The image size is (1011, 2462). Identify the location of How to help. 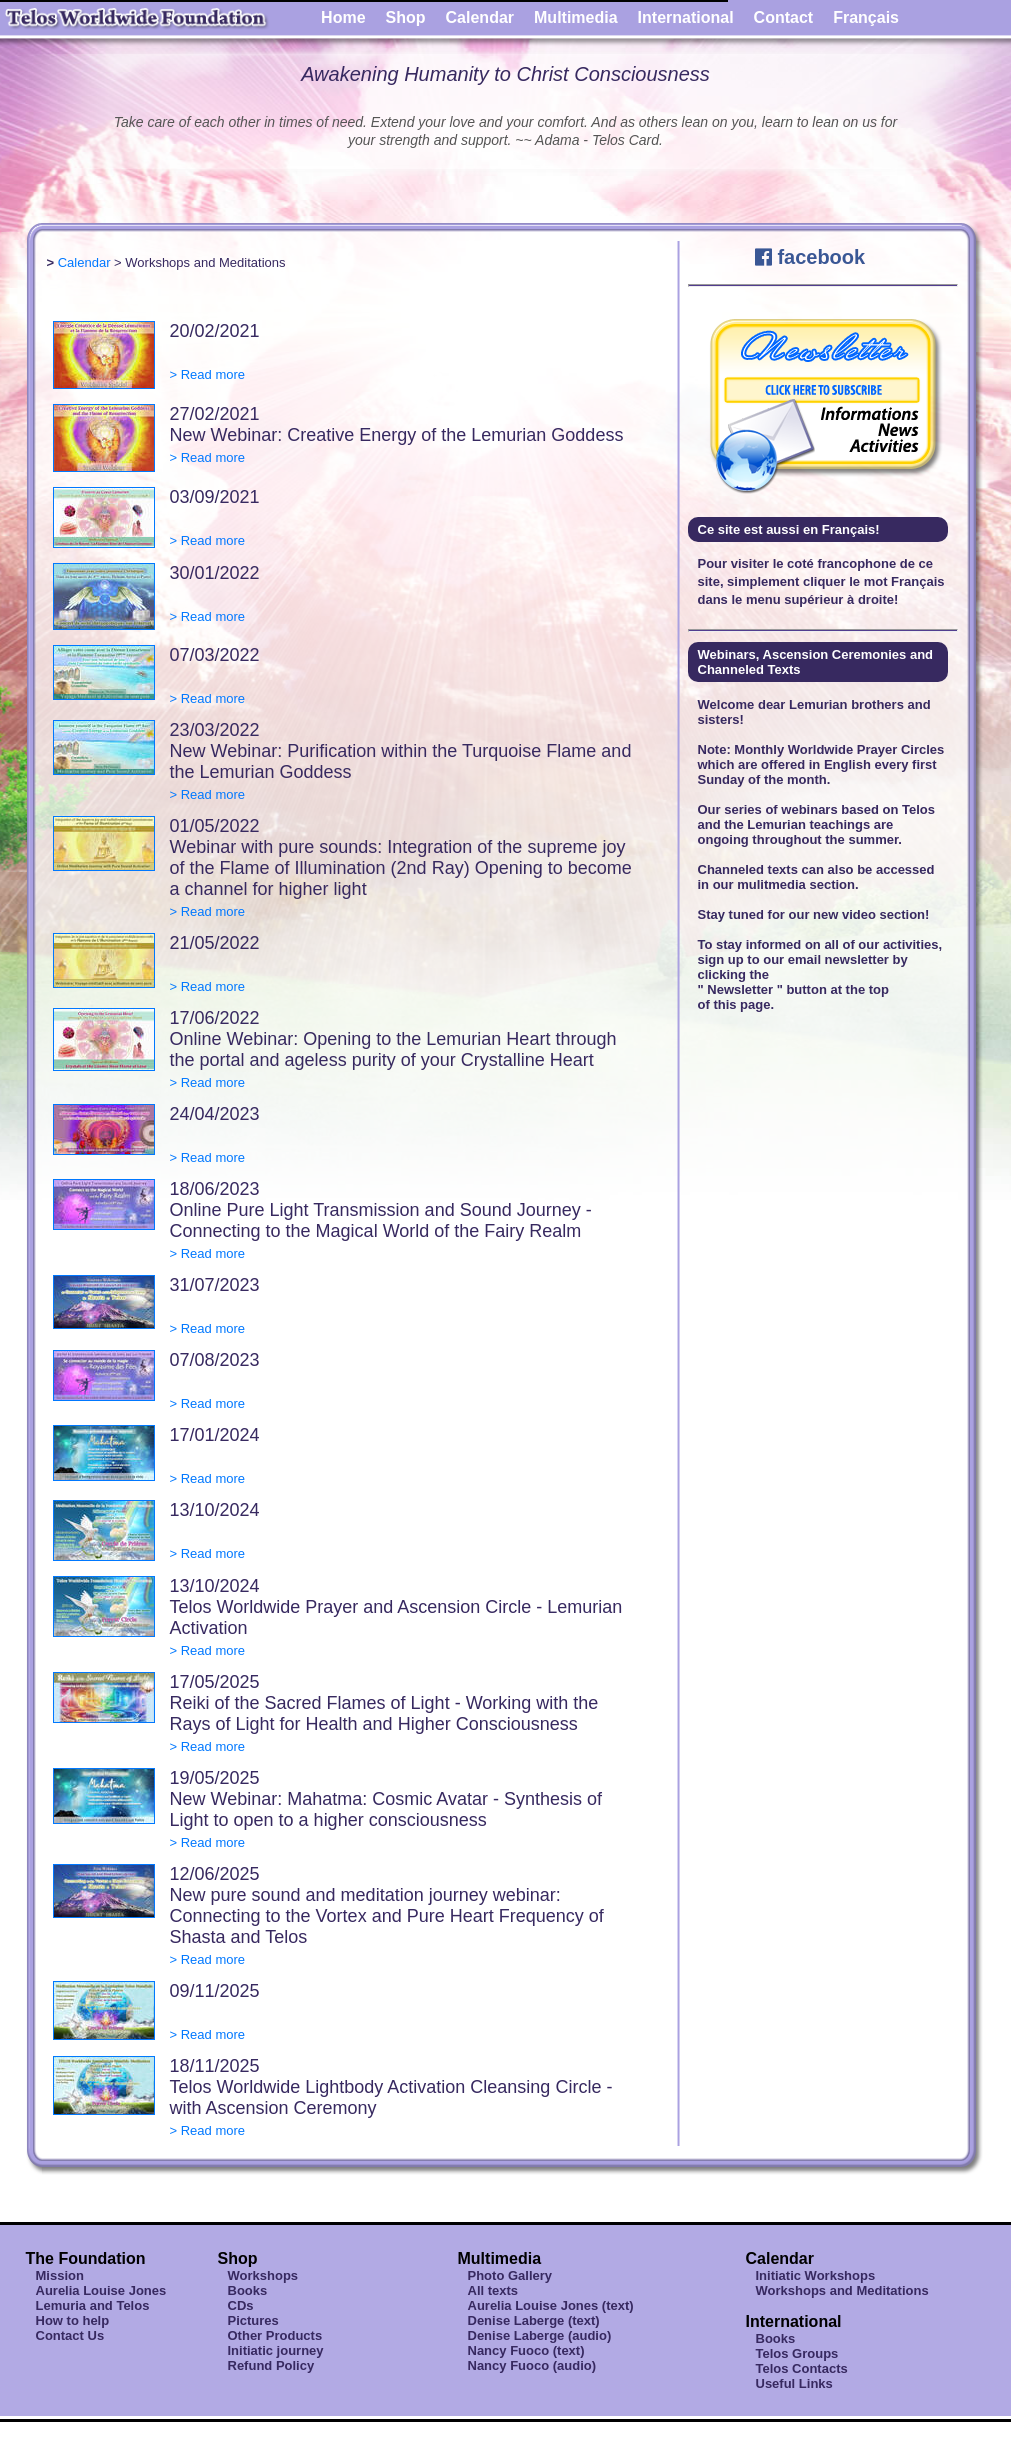
(73, 2320).